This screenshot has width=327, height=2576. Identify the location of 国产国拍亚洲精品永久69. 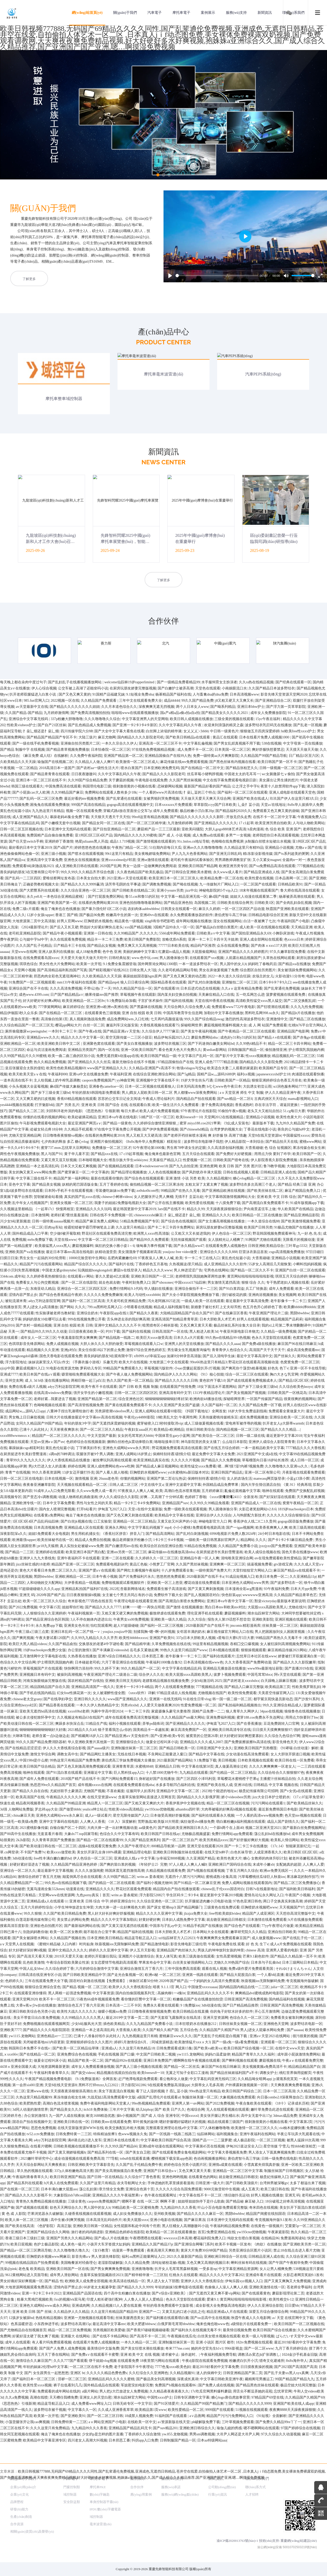
(251, 1066).